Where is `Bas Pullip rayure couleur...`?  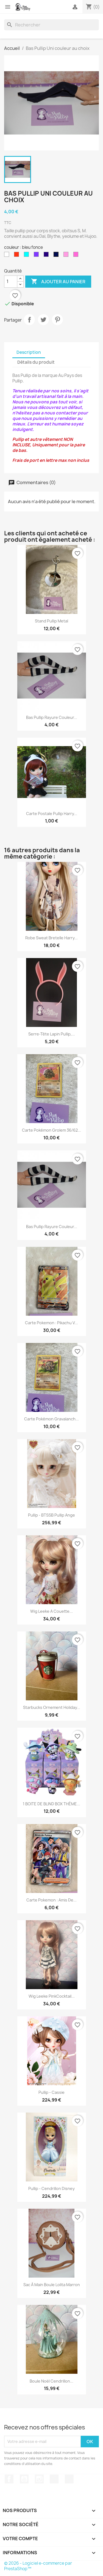 Bas Pullip rayure couleur... is located at coordinates (51, 717).